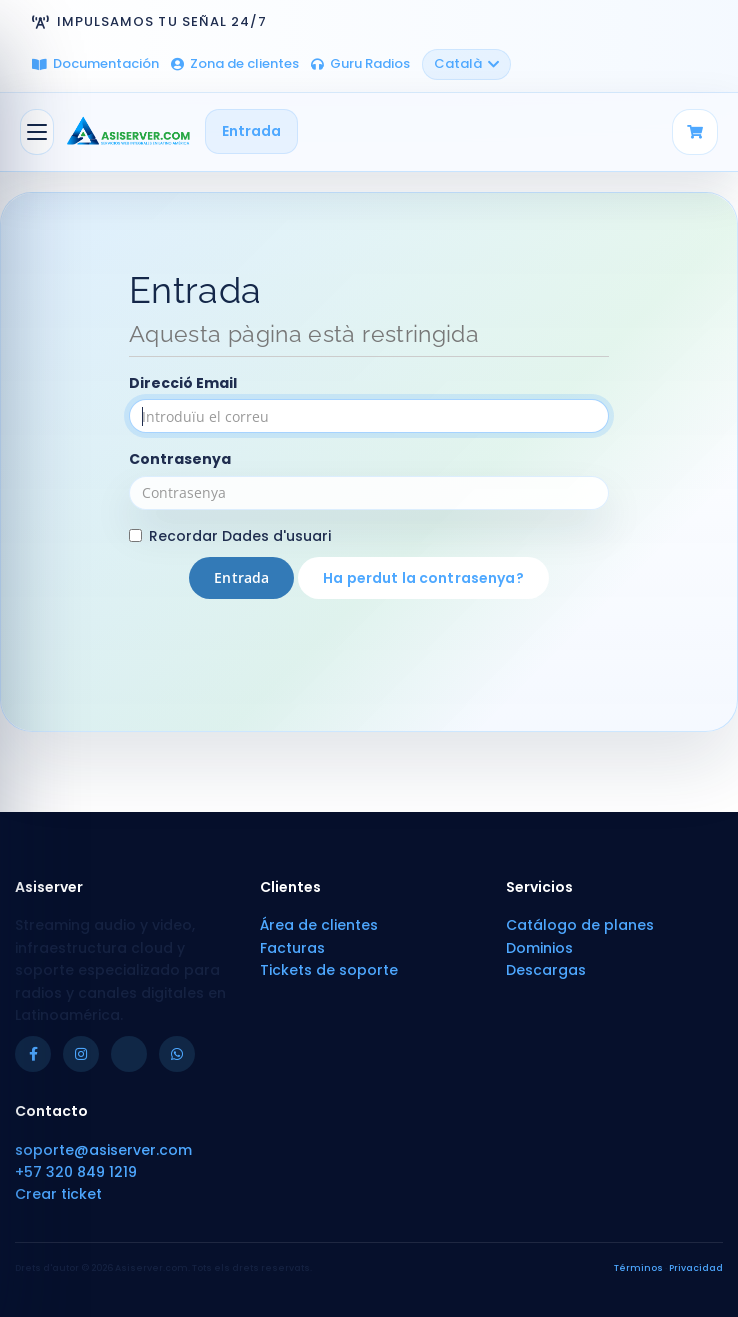 The image size is (738, 1317). I want to click on [Canvia la navegació], so click(37, 132).